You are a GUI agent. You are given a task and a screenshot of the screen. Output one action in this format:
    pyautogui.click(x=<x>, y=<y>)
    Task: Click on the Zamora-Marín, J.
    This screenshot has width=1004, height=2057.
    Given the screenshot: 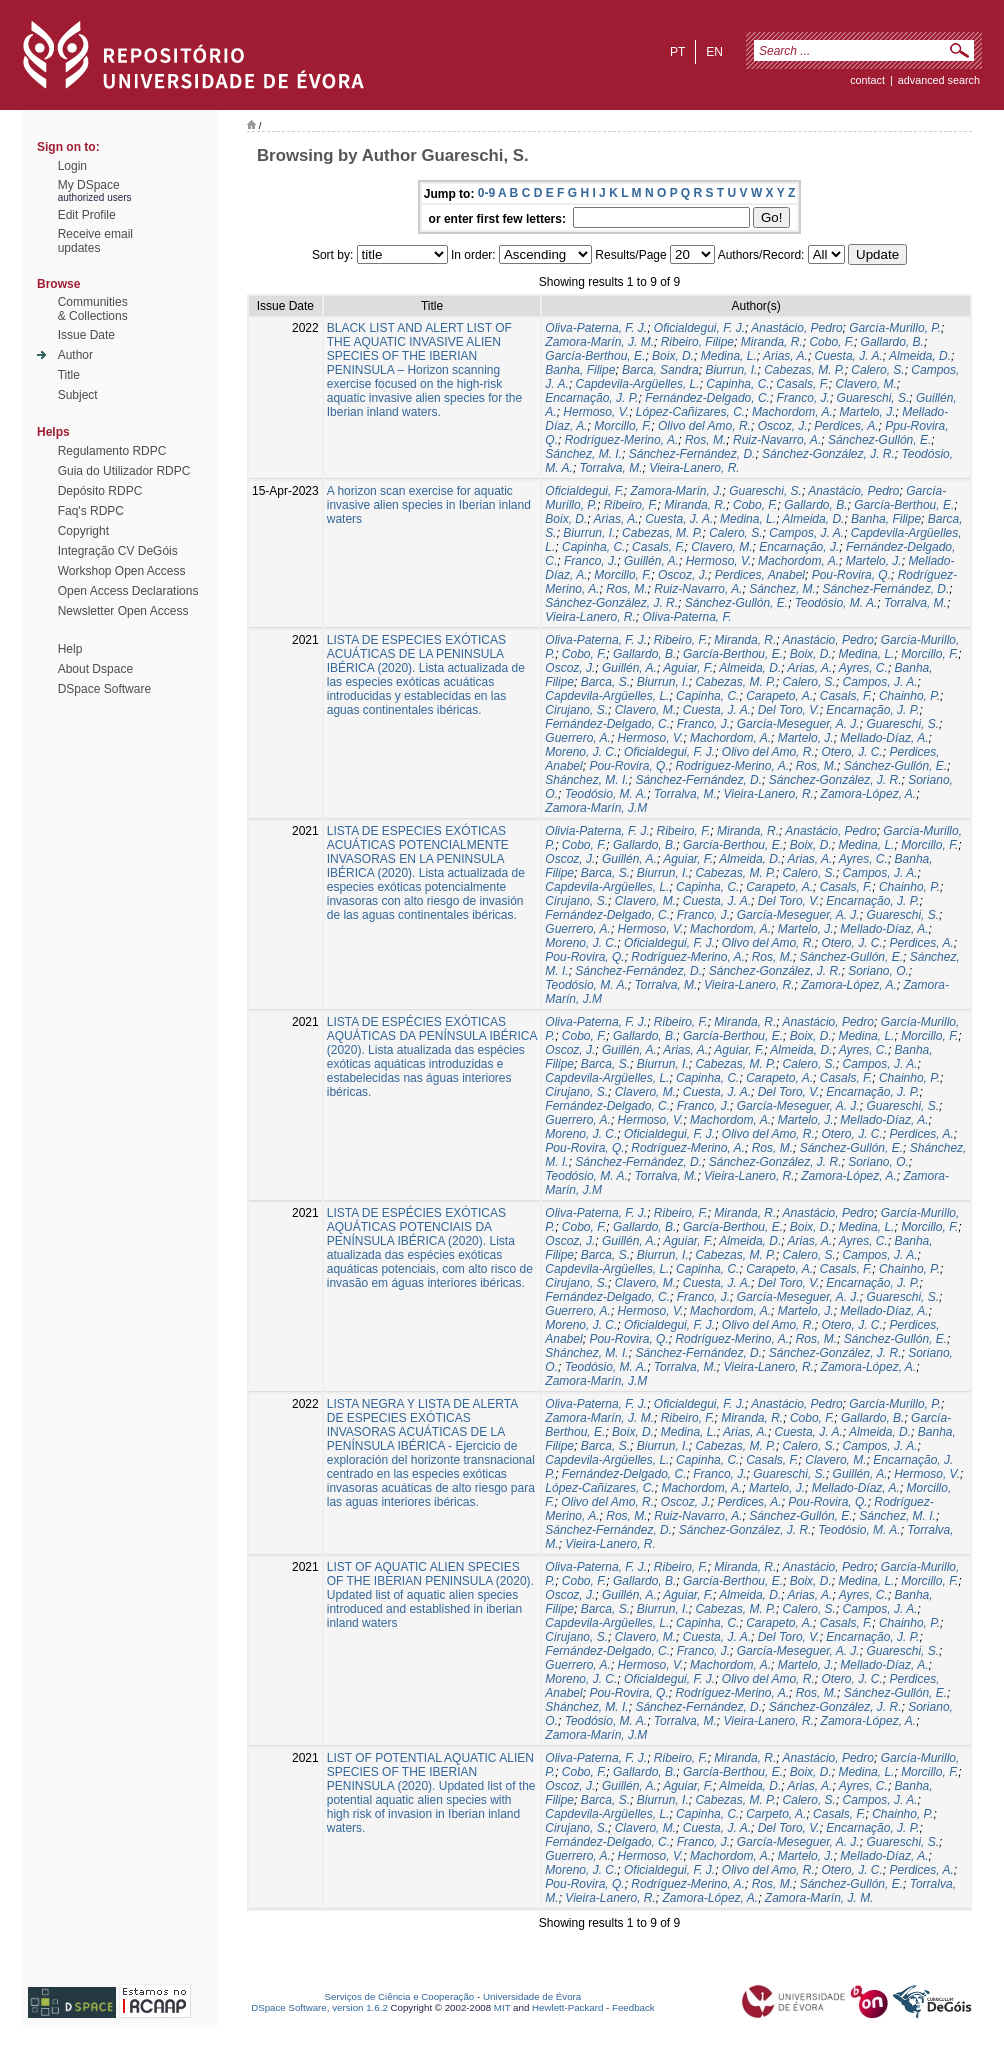 What is the action you would take?
    pyautogui.click(x=677, y=491)
    